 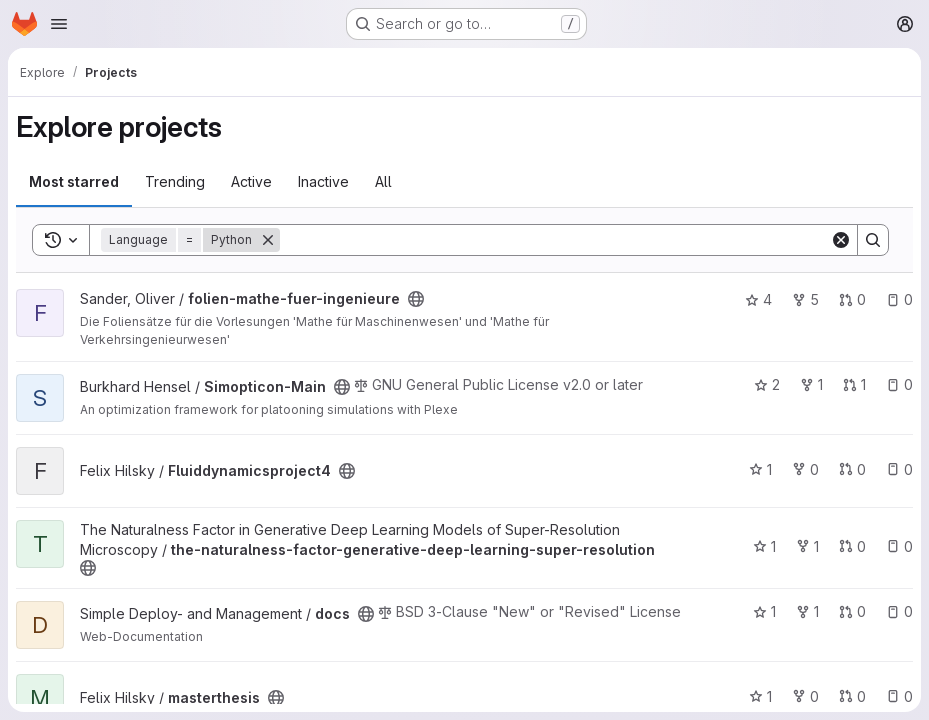 I want to click on 0 [masterthesis has 0 open issues], so click(x=899, y=696).